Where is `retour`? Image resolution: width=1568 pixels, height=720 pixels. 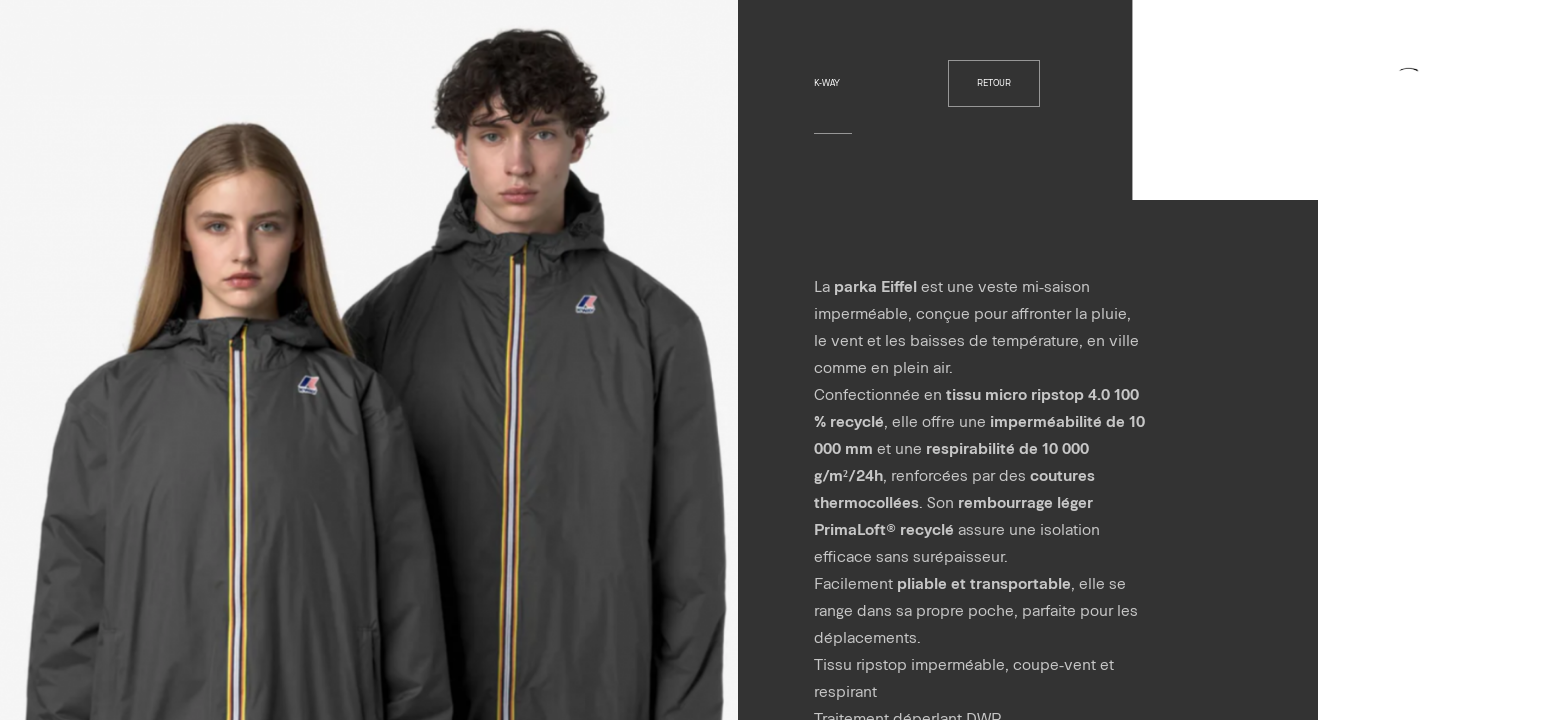
retour is located at coordinates (994, 82).